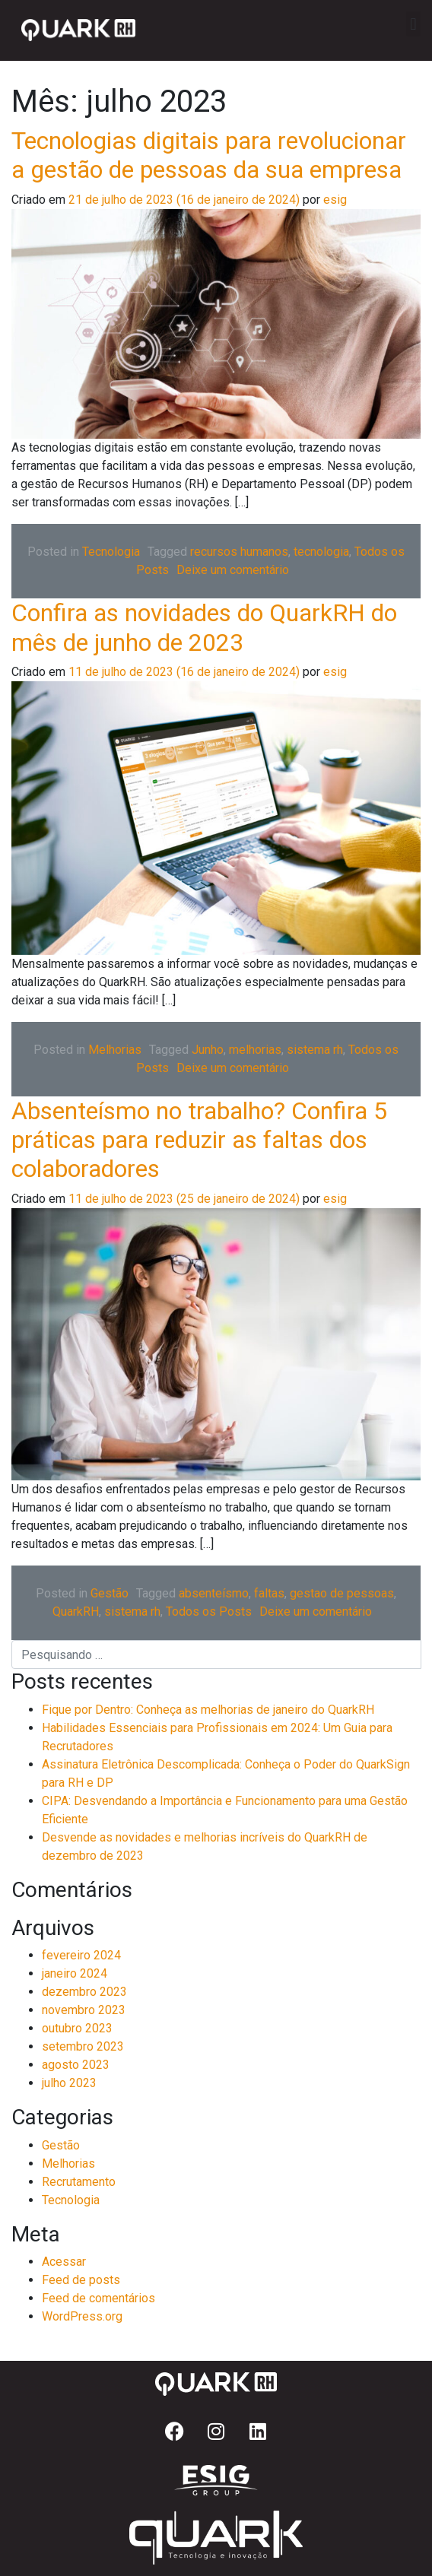  I want to click on setembro 2023, so click(83, 2046).